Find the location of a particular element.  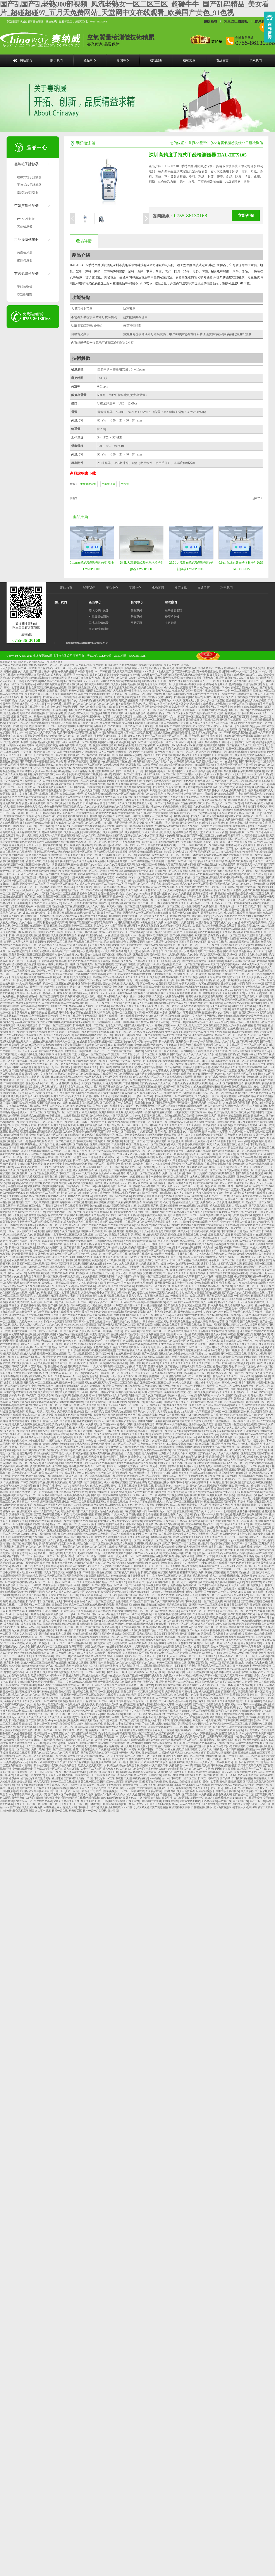

成人在线视频网站 is located at coordinates (31, 1623).